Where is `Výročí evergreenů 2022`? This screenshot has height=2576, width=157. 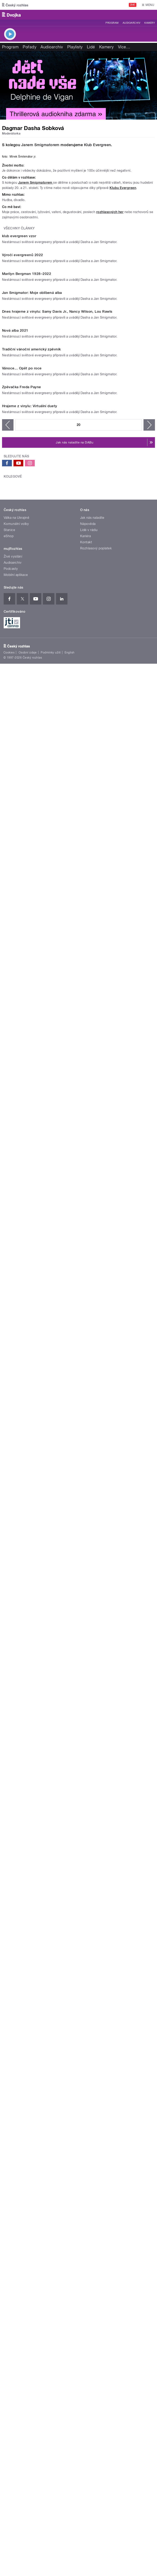 Výročí evergreenů 2022 is located at coordinates (22, 583).